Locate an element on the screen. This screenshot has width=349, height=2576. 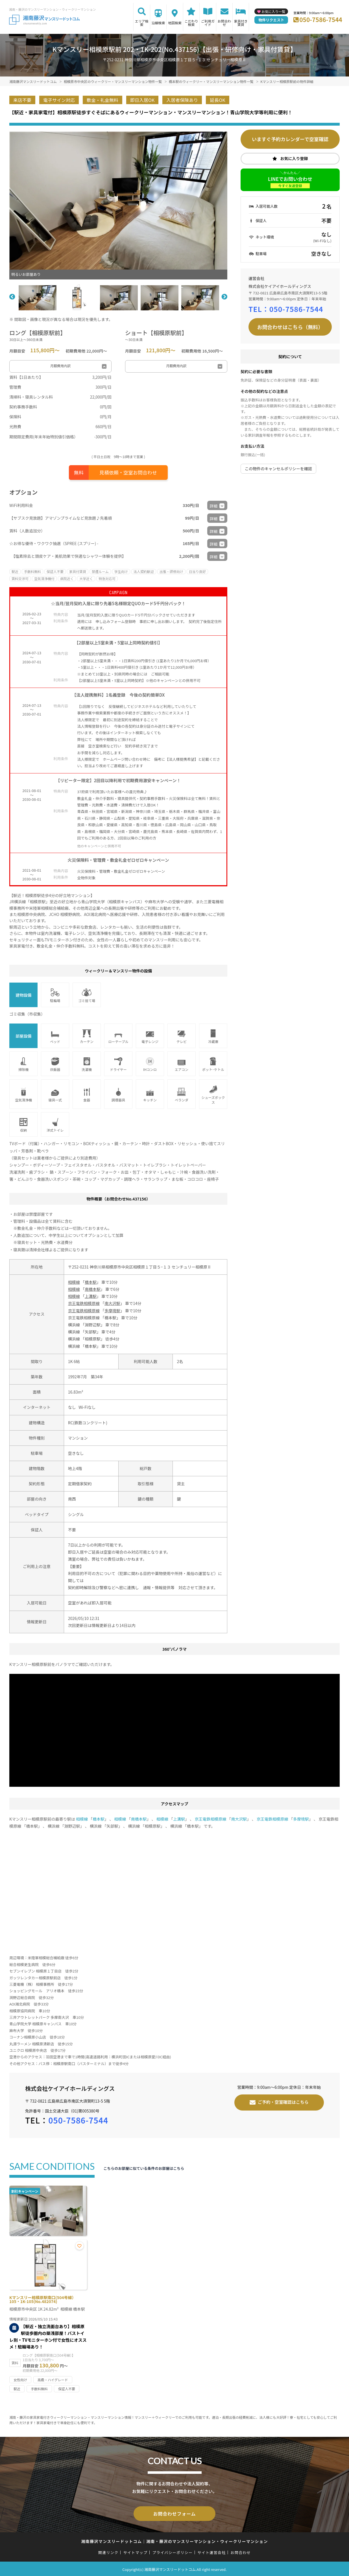
サイトマップ is located at coordinates (135, 2551).